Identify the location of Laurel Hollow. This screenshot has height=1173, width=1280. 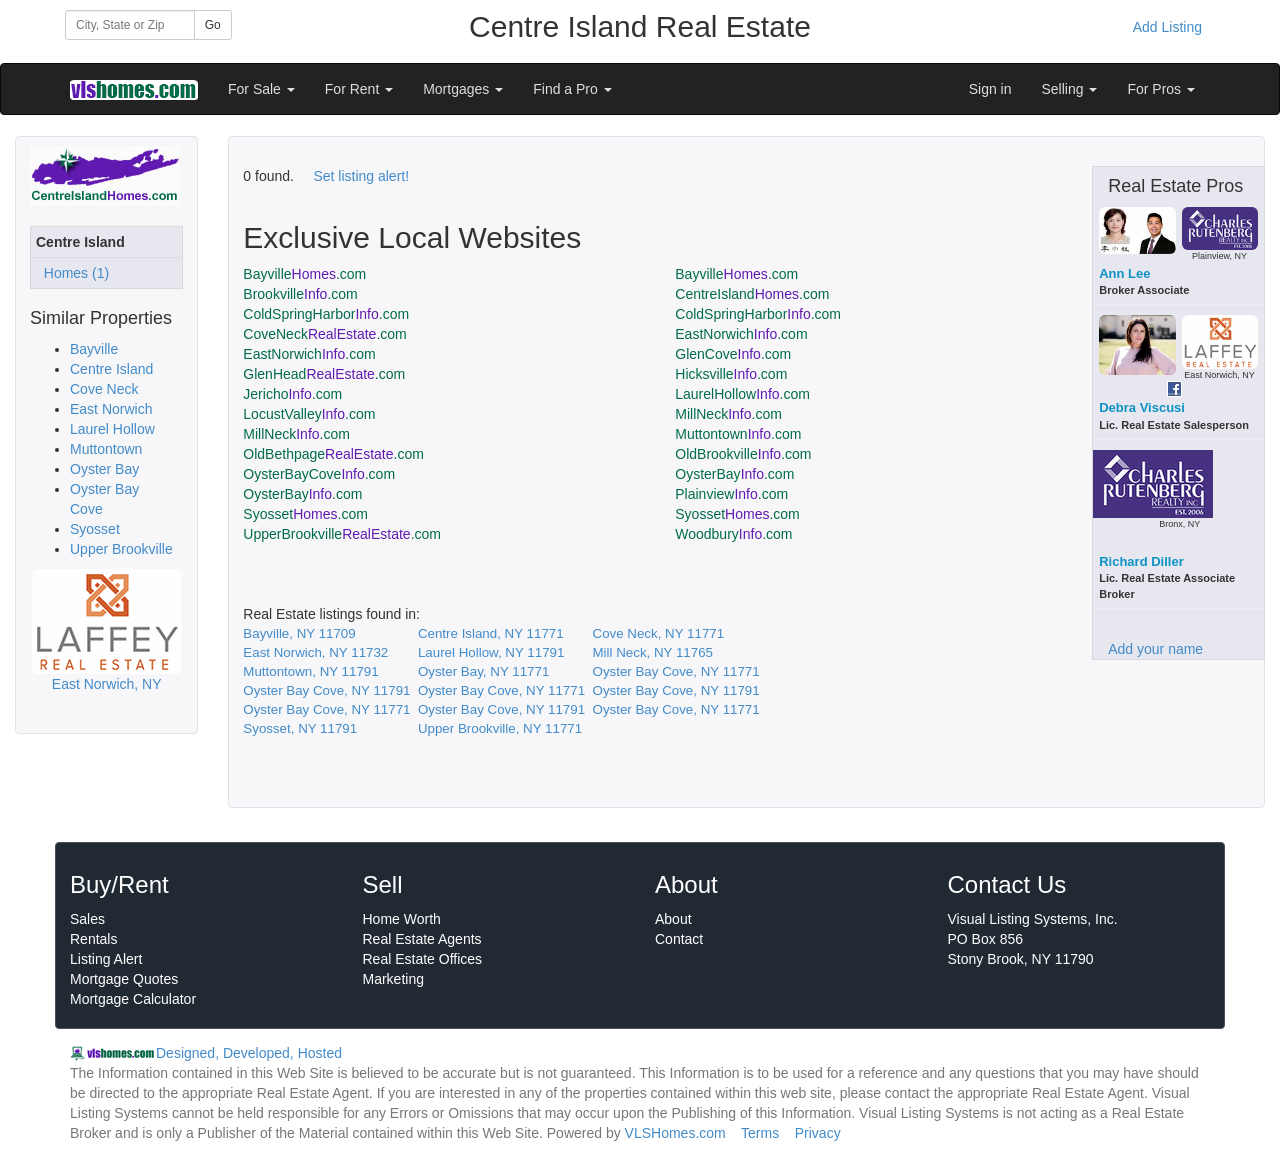
(112, 429).